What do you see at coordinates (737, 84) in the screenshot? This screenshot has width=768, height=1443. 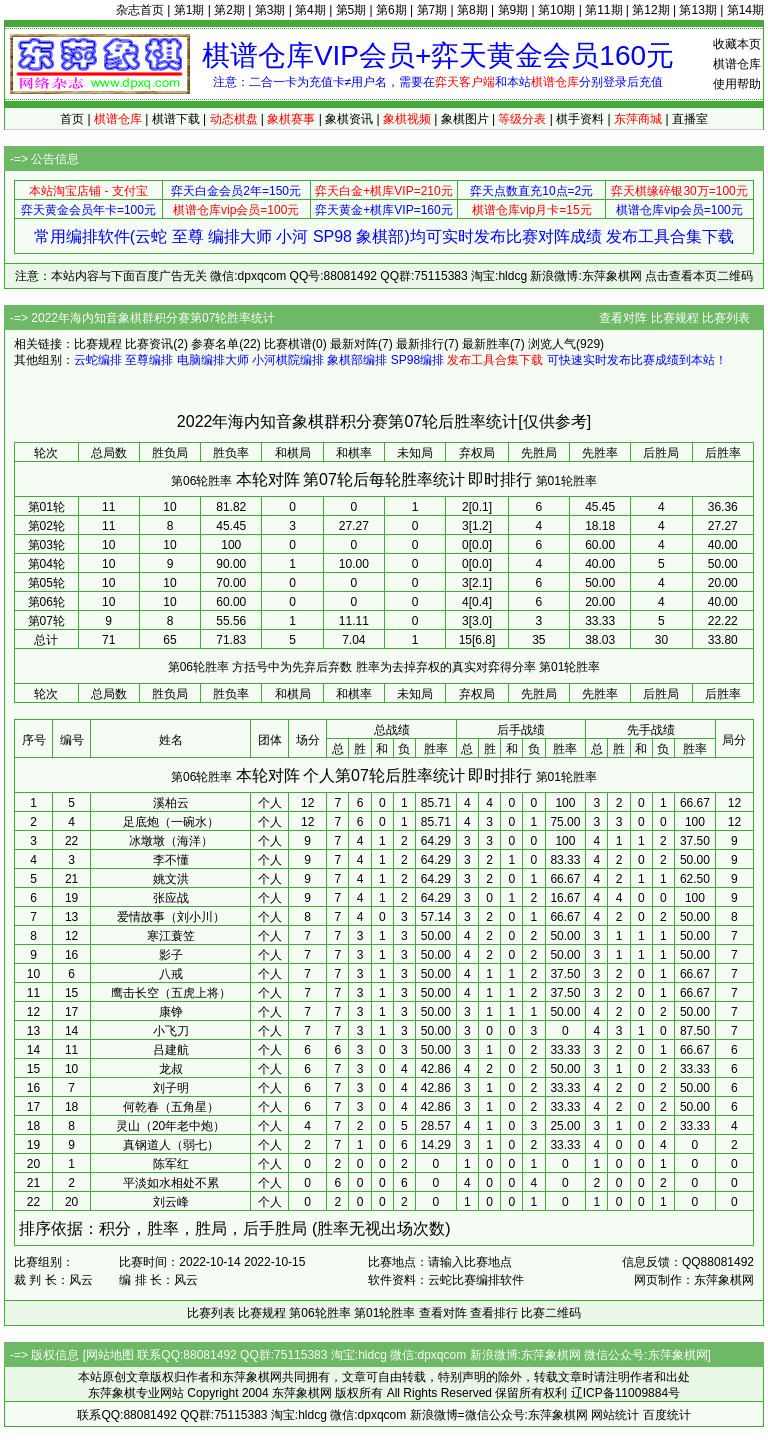 I see `使用帮助` at bounding box center [737, 84].